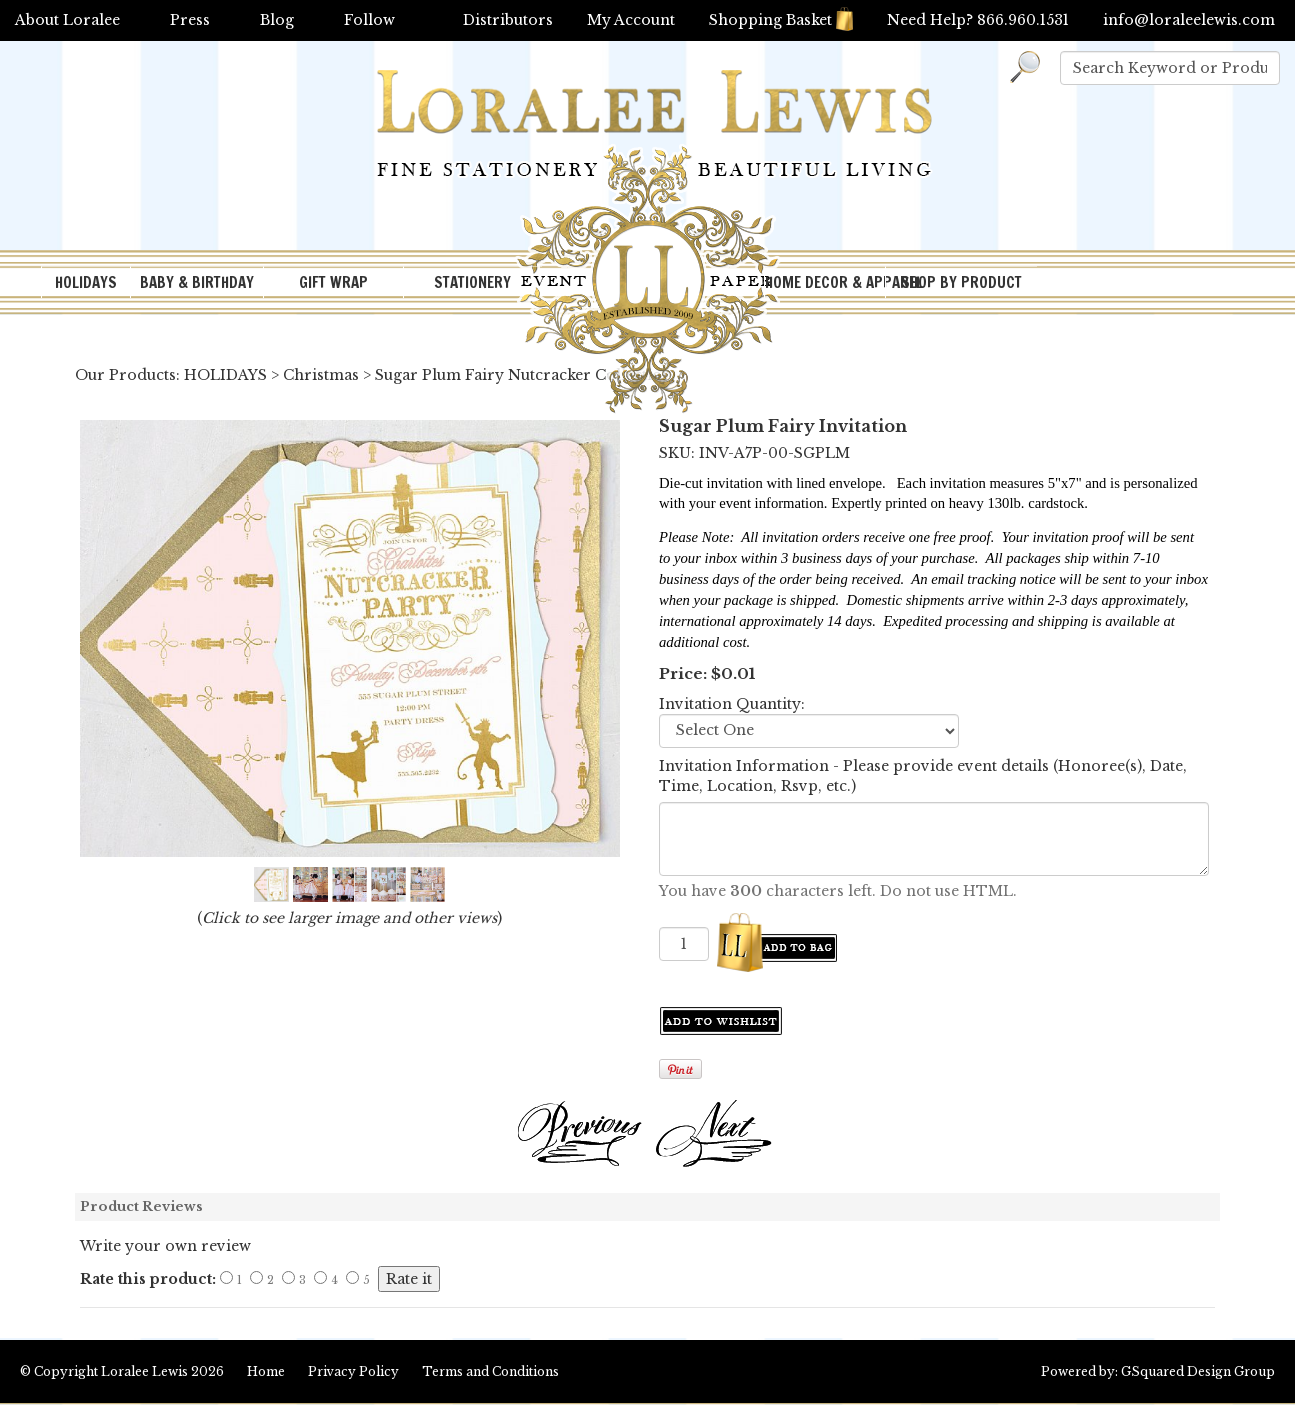  Describe the element at coordinates (67, 20) in the screenshot. I see `About Loralee` at that location.